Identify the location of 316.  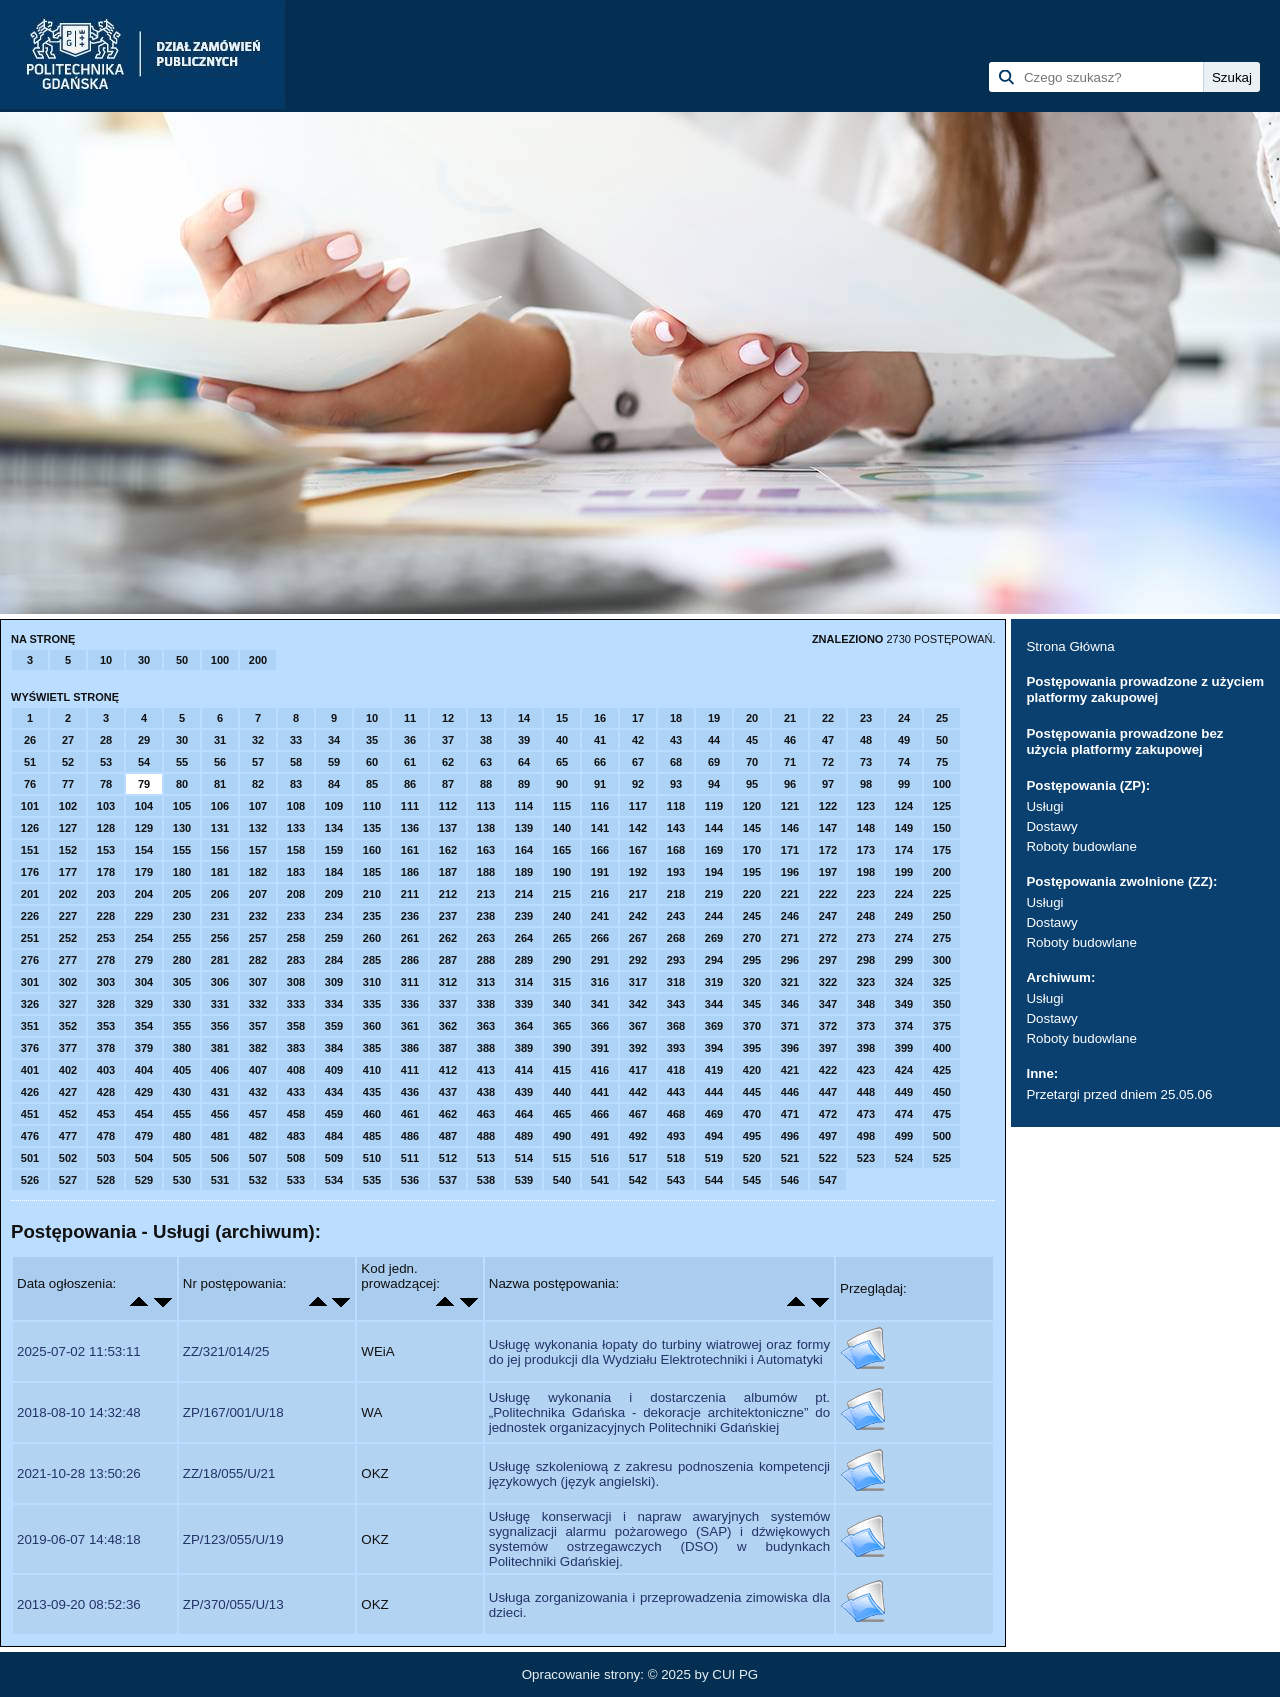
(600, 982).